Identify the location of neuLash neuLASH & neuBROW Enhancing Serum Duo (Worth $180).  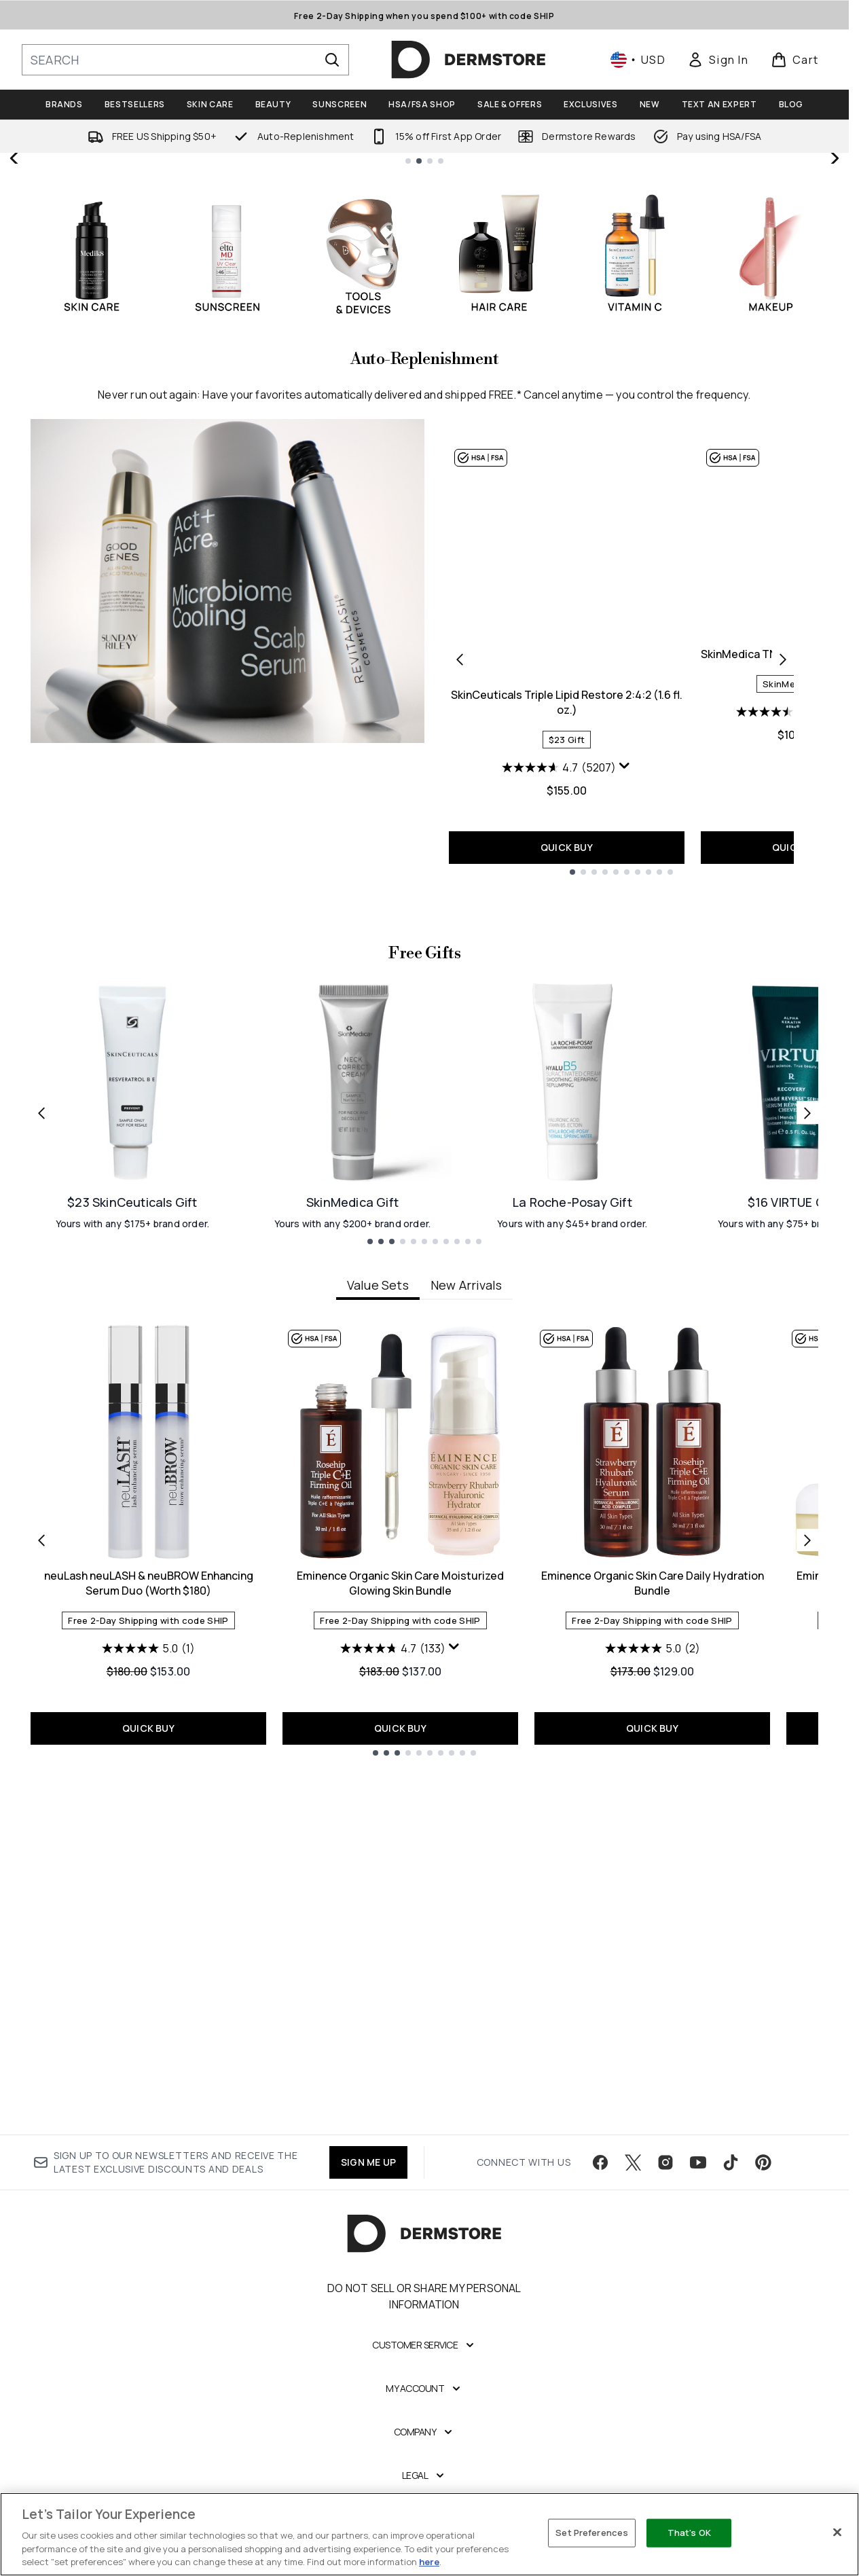
(148, 2001).